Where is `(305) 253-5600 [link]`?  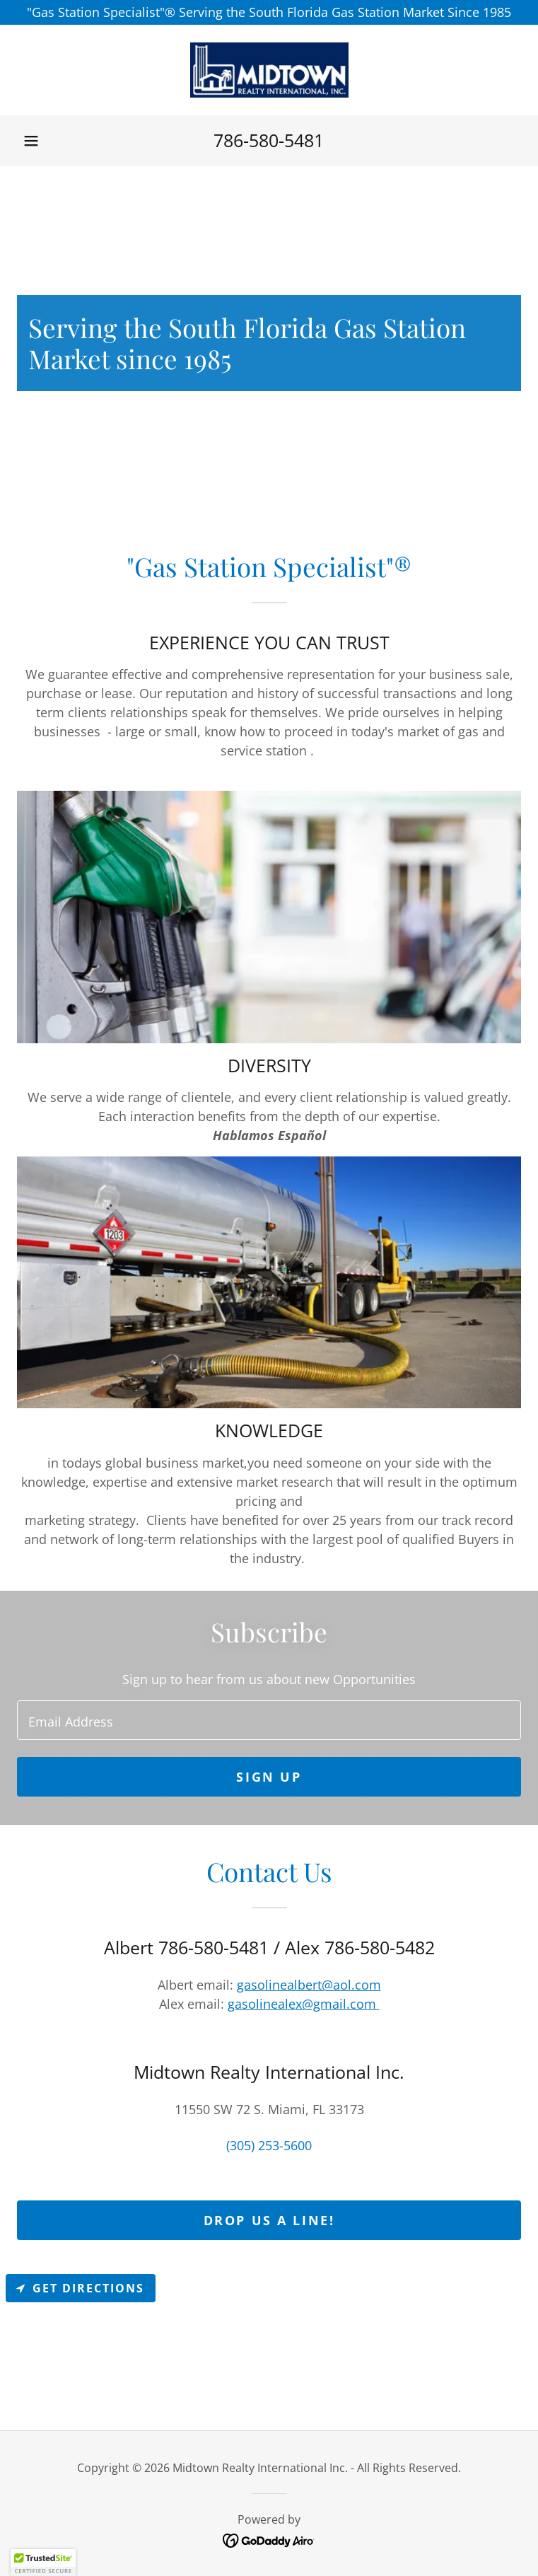 (305) 253-5600 [link] is located at coordinates (269, 2145).